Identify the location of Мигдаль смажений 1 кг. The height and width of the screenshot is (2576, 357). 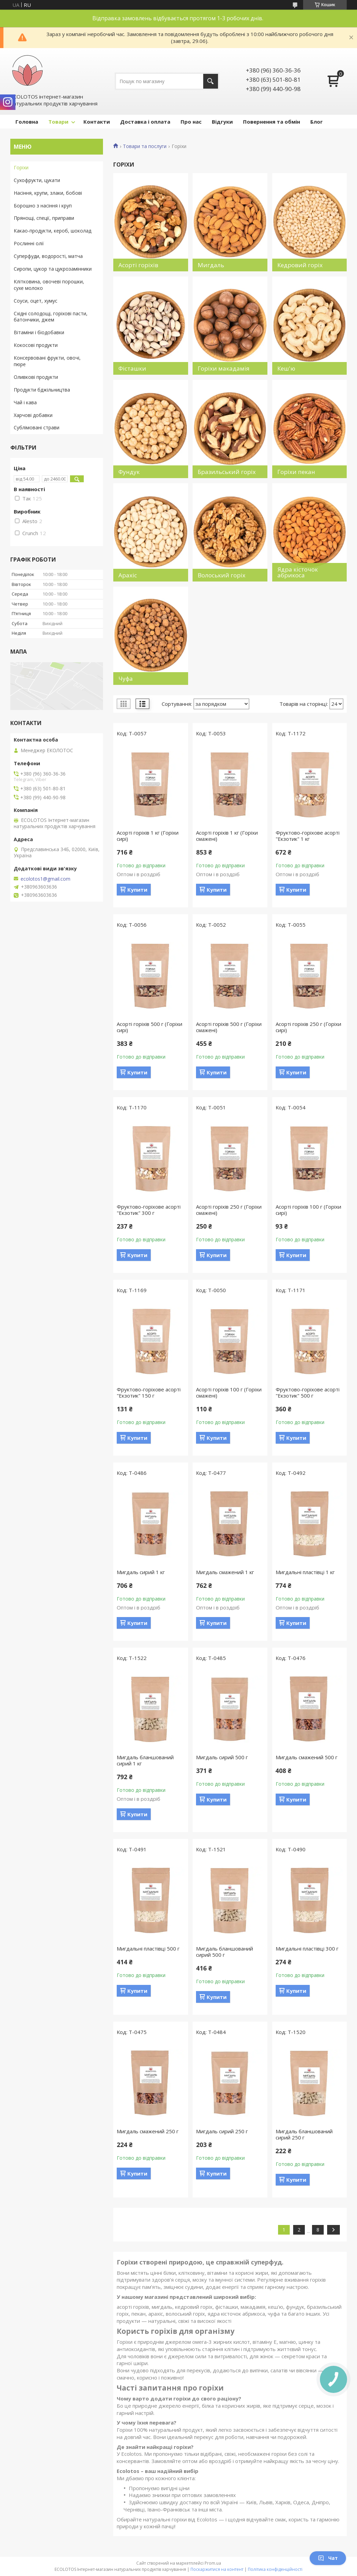
(225, 1572).